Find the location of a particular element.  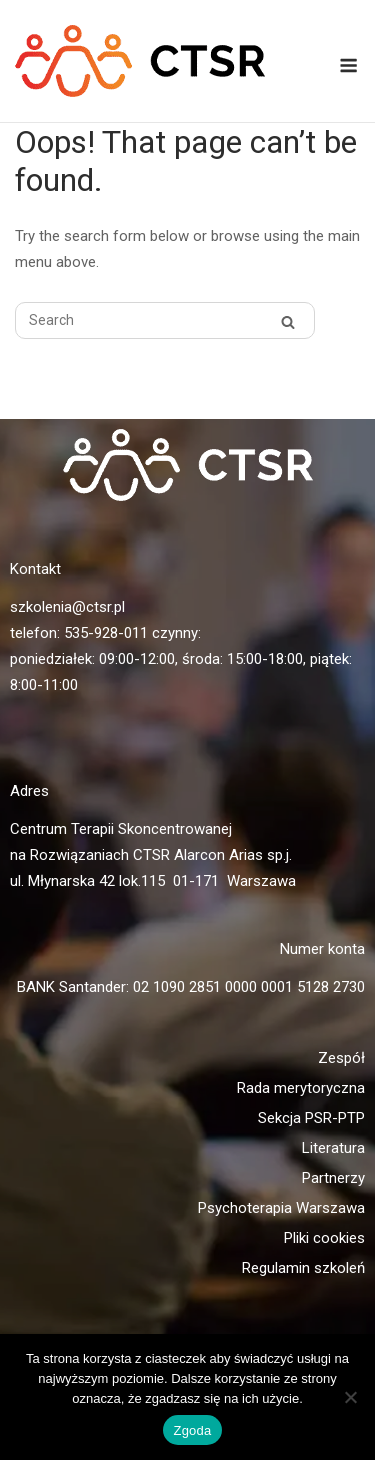

Psychoterapia Warszawa is located at coordinates (281, 1208).